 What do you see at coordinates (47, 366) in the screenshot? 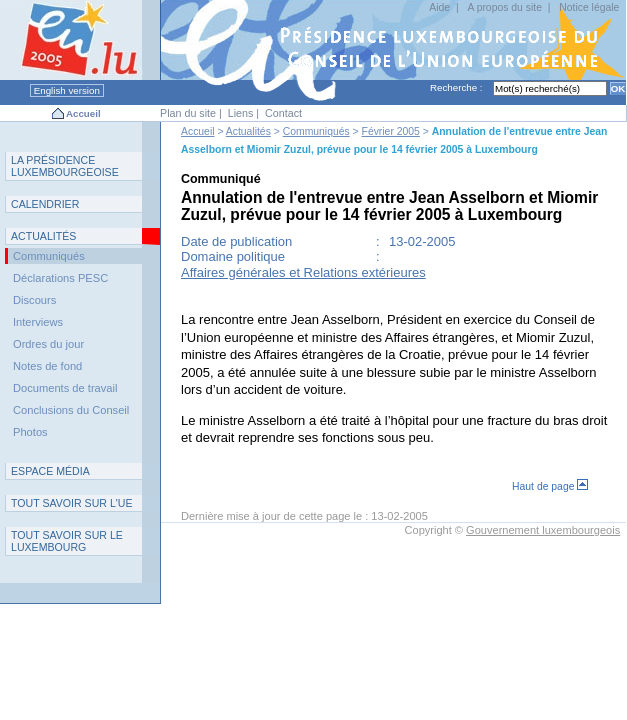
I see `Notes de fond` at bounding box center [47, 366].